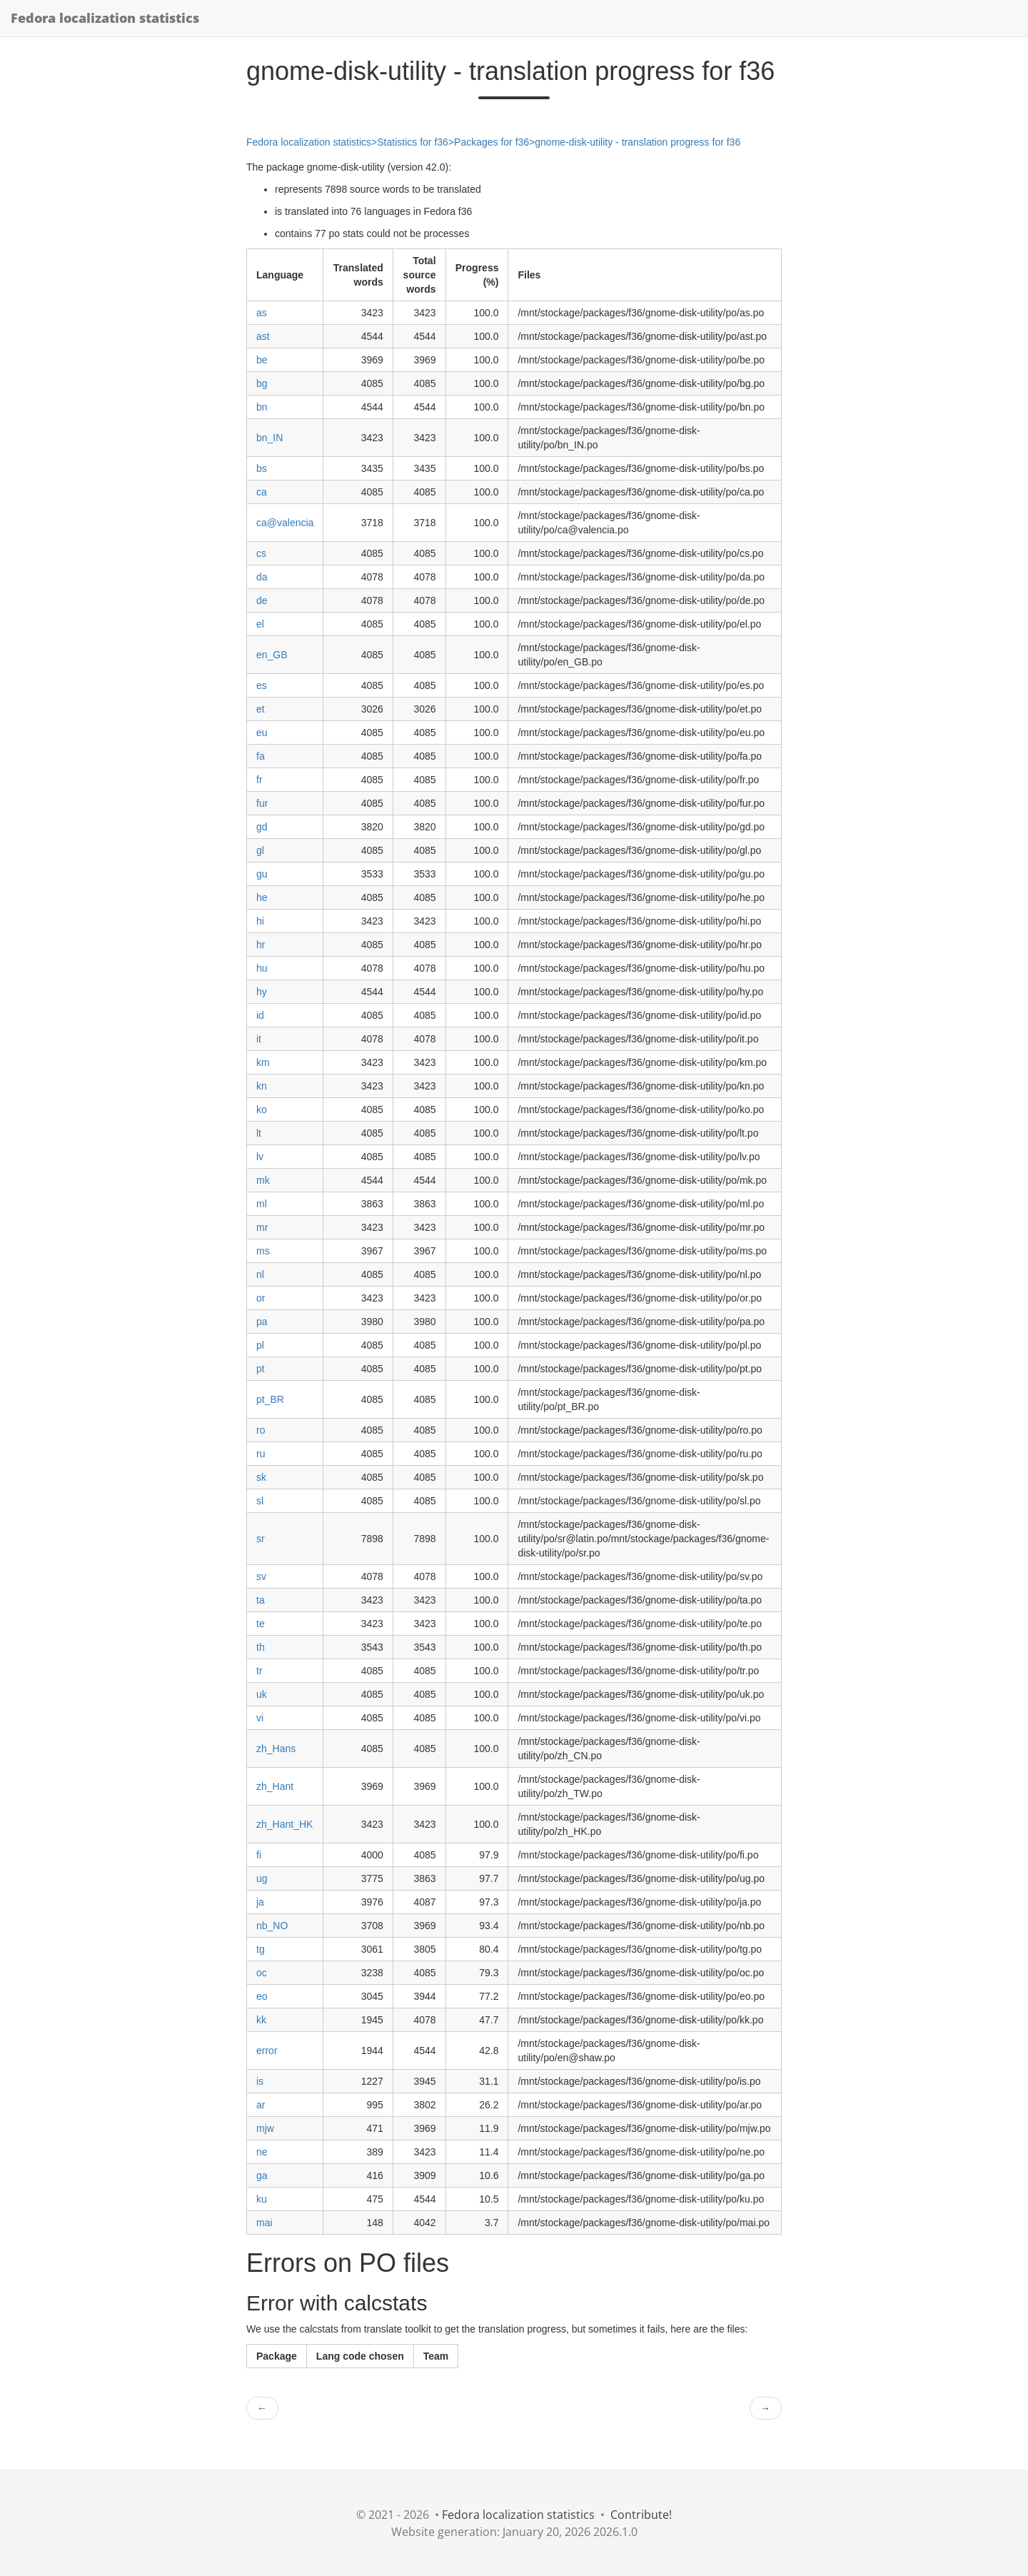 The width and height of the screenshot is (1028, 2576). I want to click on de, so click(262, 600).